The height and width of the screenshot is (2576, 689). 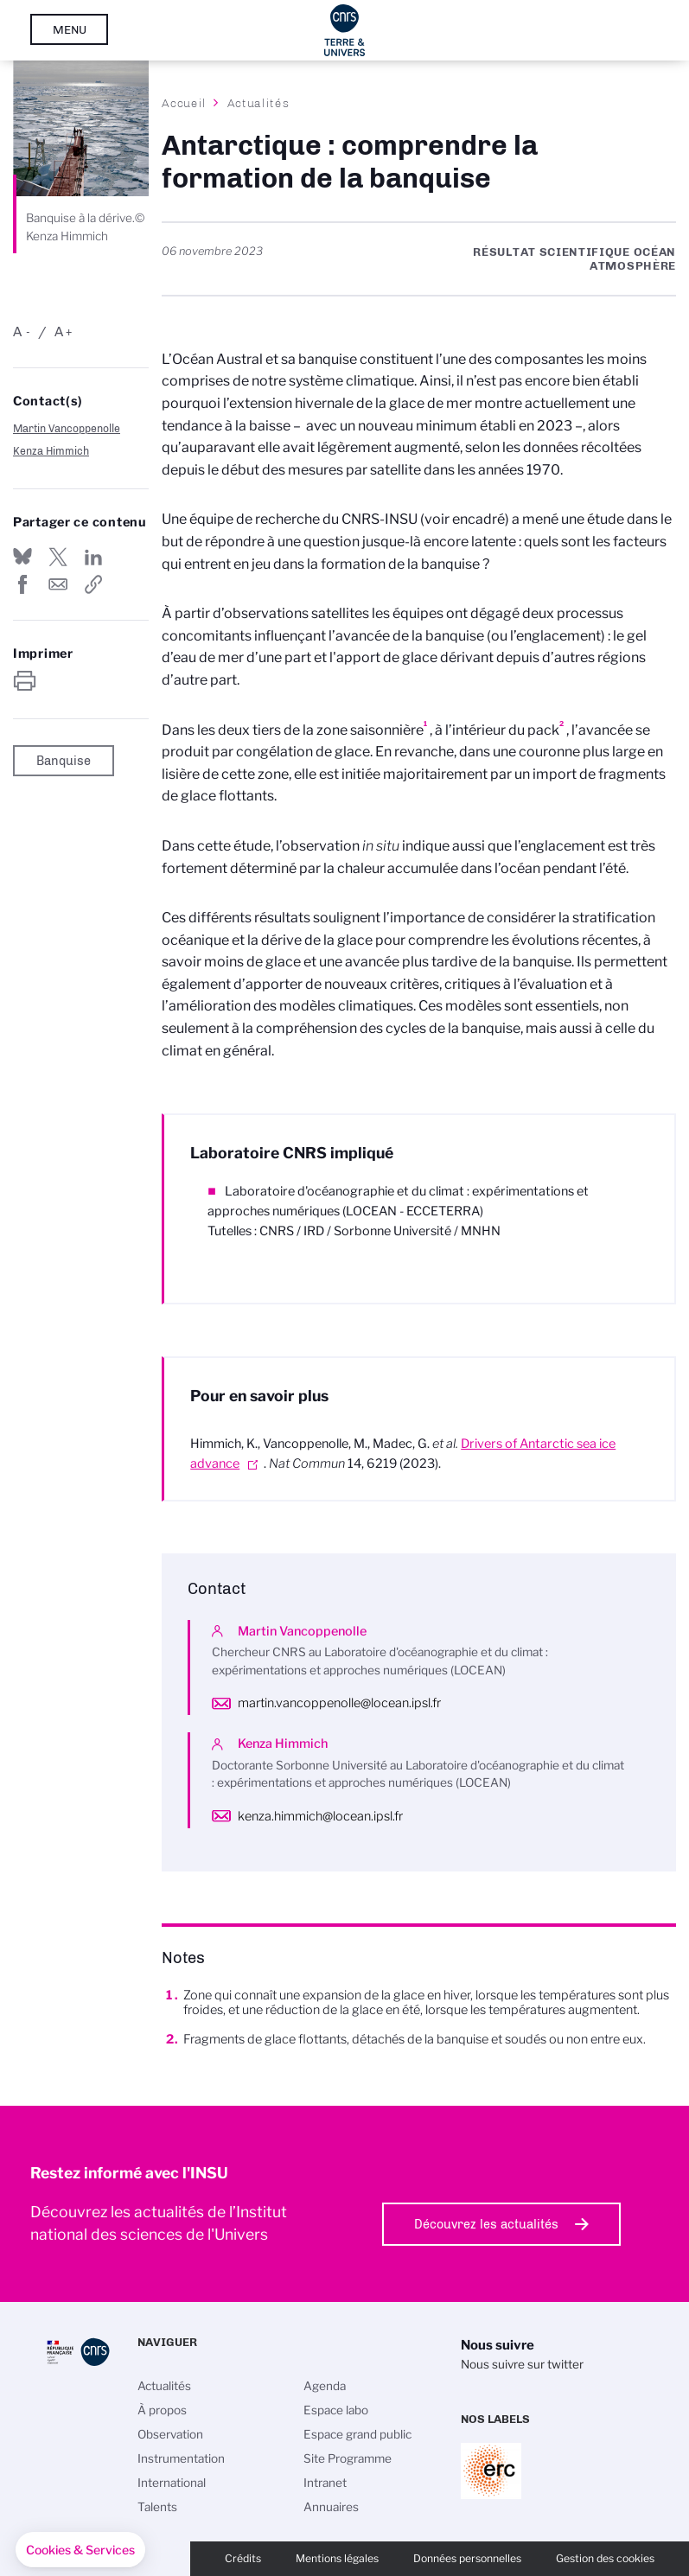 I want to click on kenza.himmich@locean.ipsl.fr, so click(x=320, y=1816).